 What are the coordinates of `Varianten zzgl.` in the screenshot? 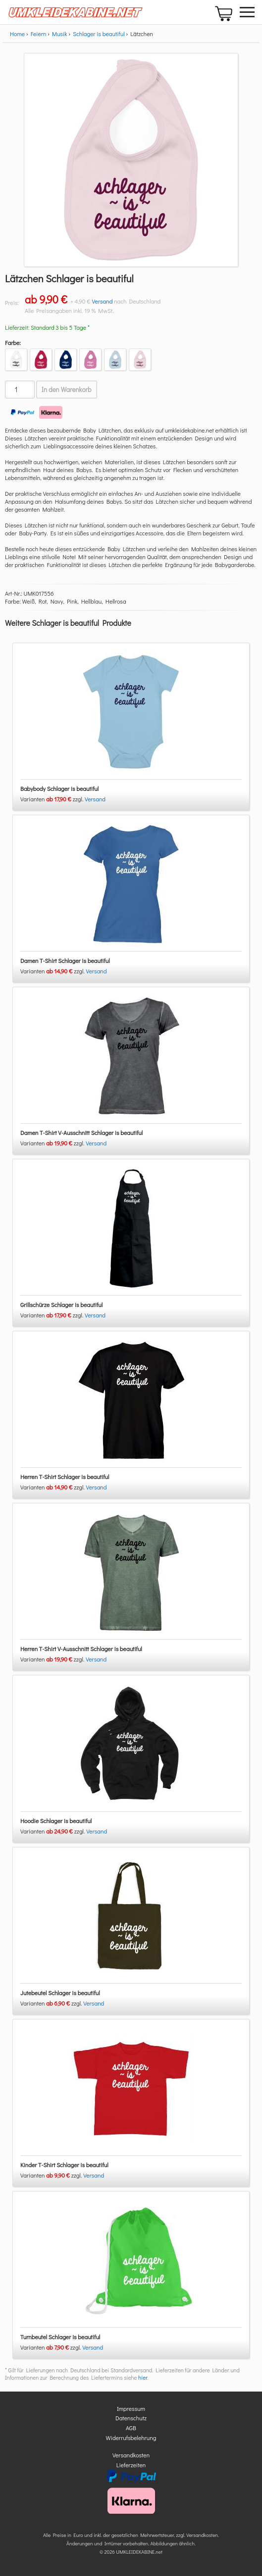 It's located at (52, 799).